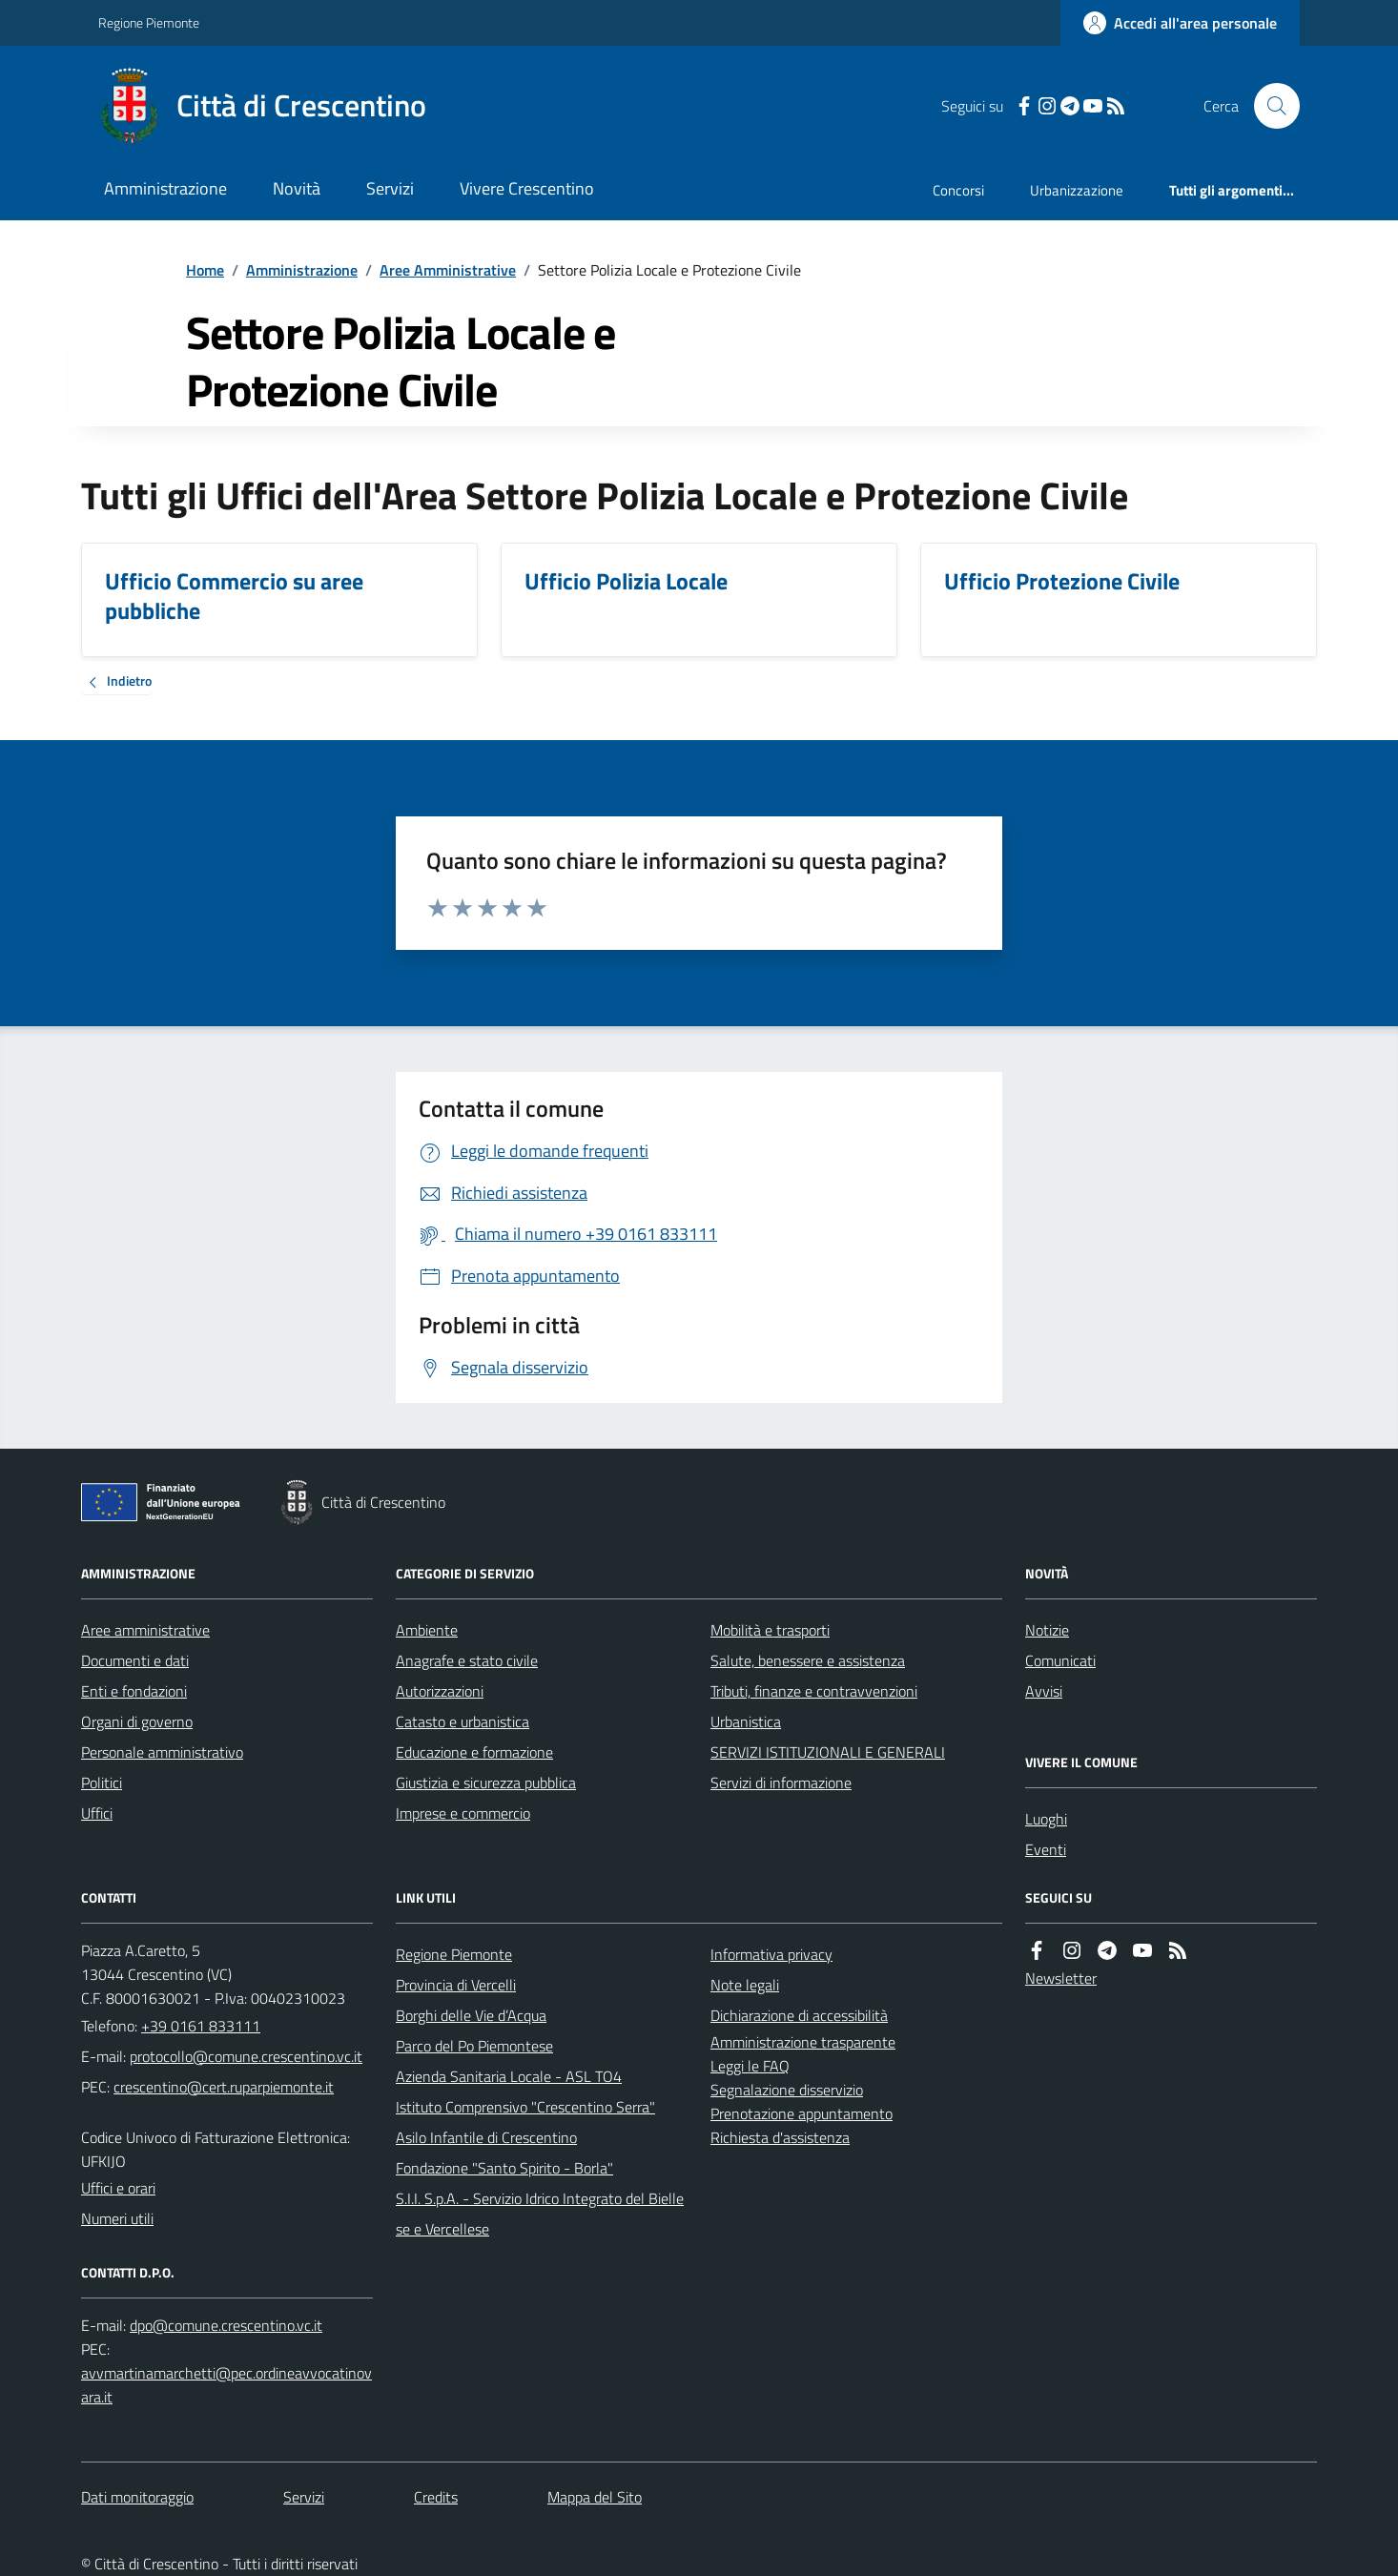 Image resolution: width=1398 pixels, height=2576 pixels. I want to click on Credits, so click(436, 2496).